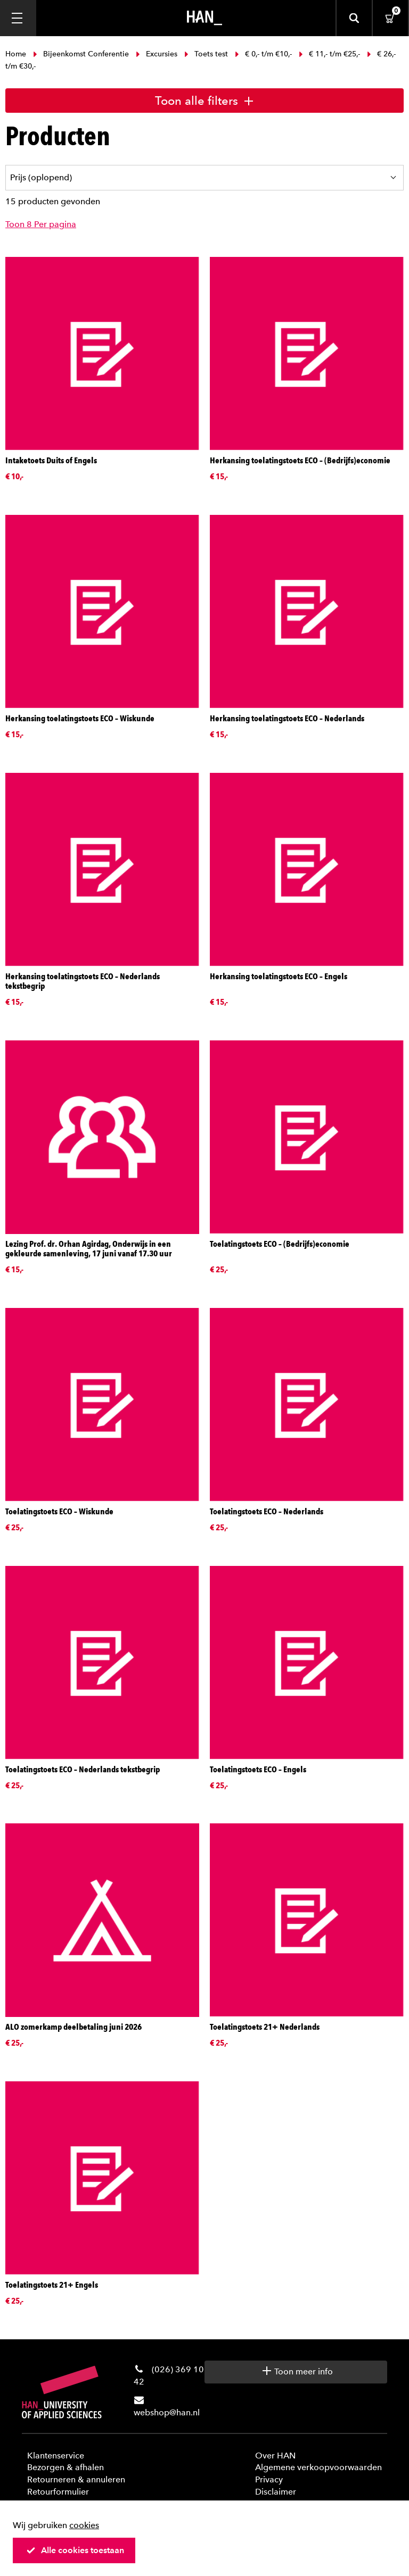 This screenshot has height=2576, width=409. Describe the element at coordinates (84, 2525) in the screenshot. I see `cookies` at that location.